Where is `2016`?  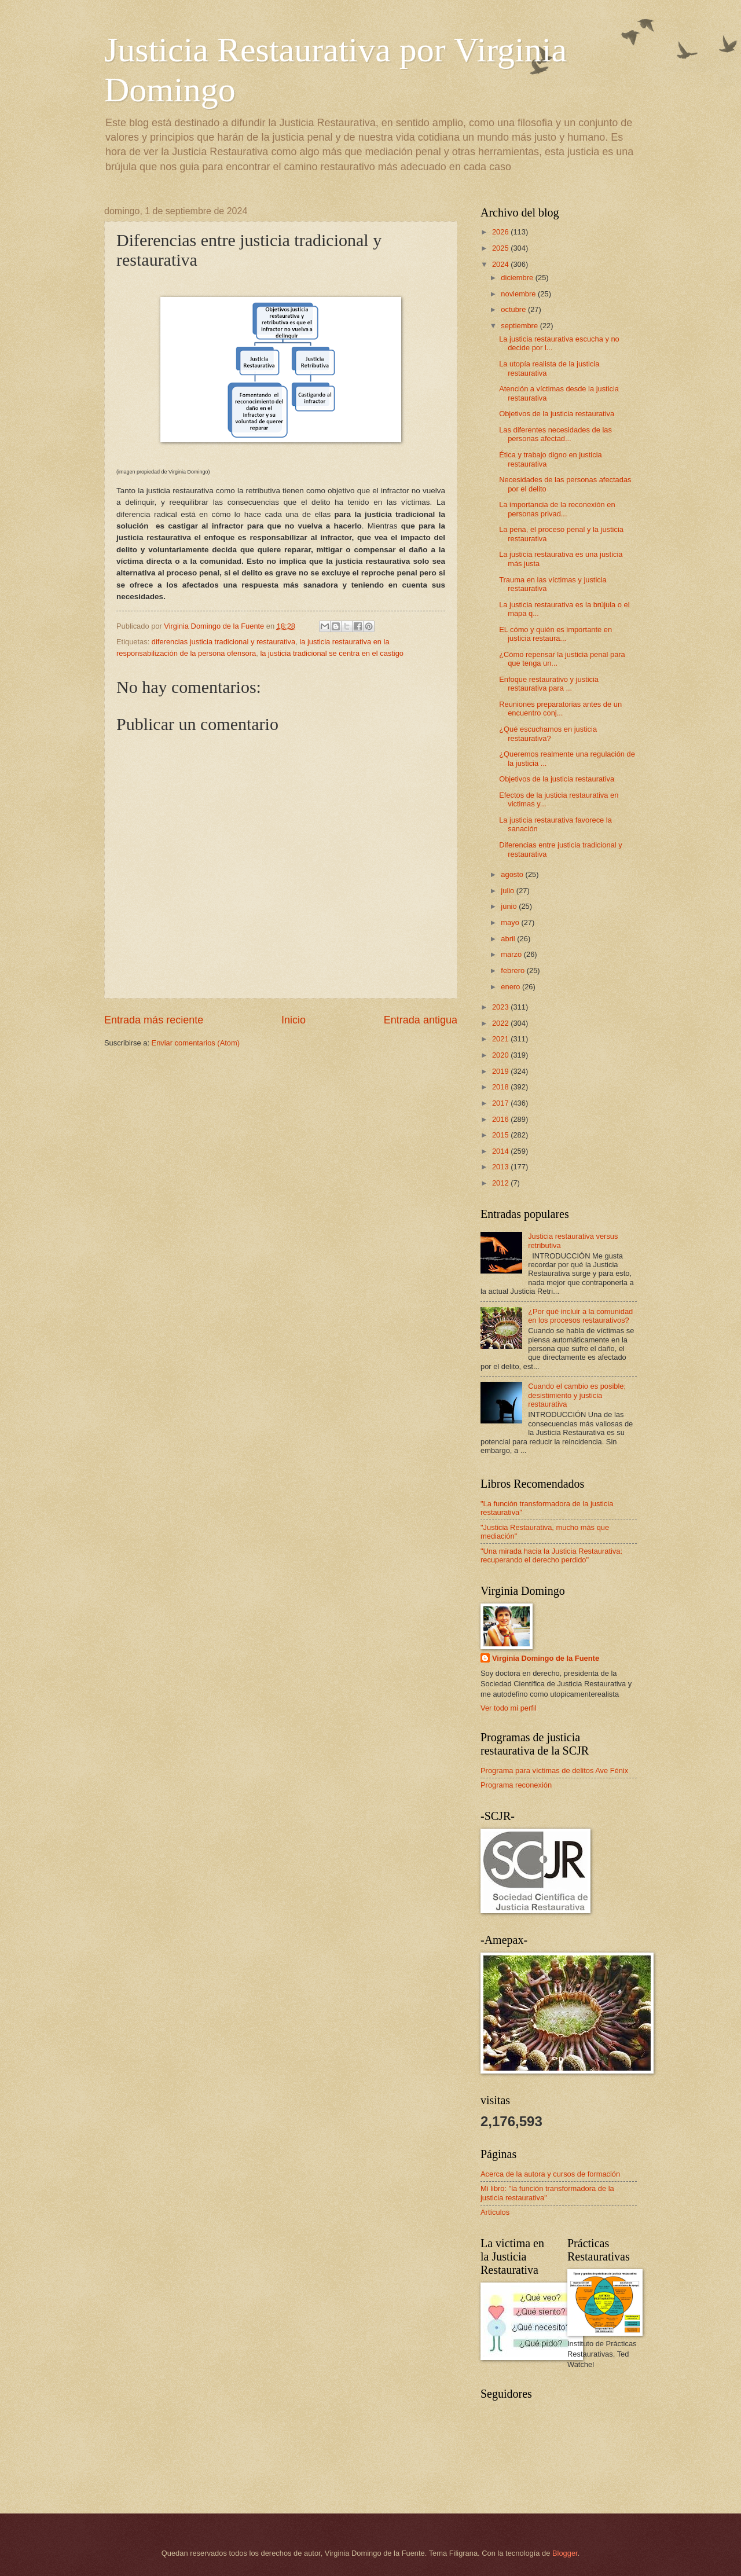
2016 is located at coordinates (501, 1119).